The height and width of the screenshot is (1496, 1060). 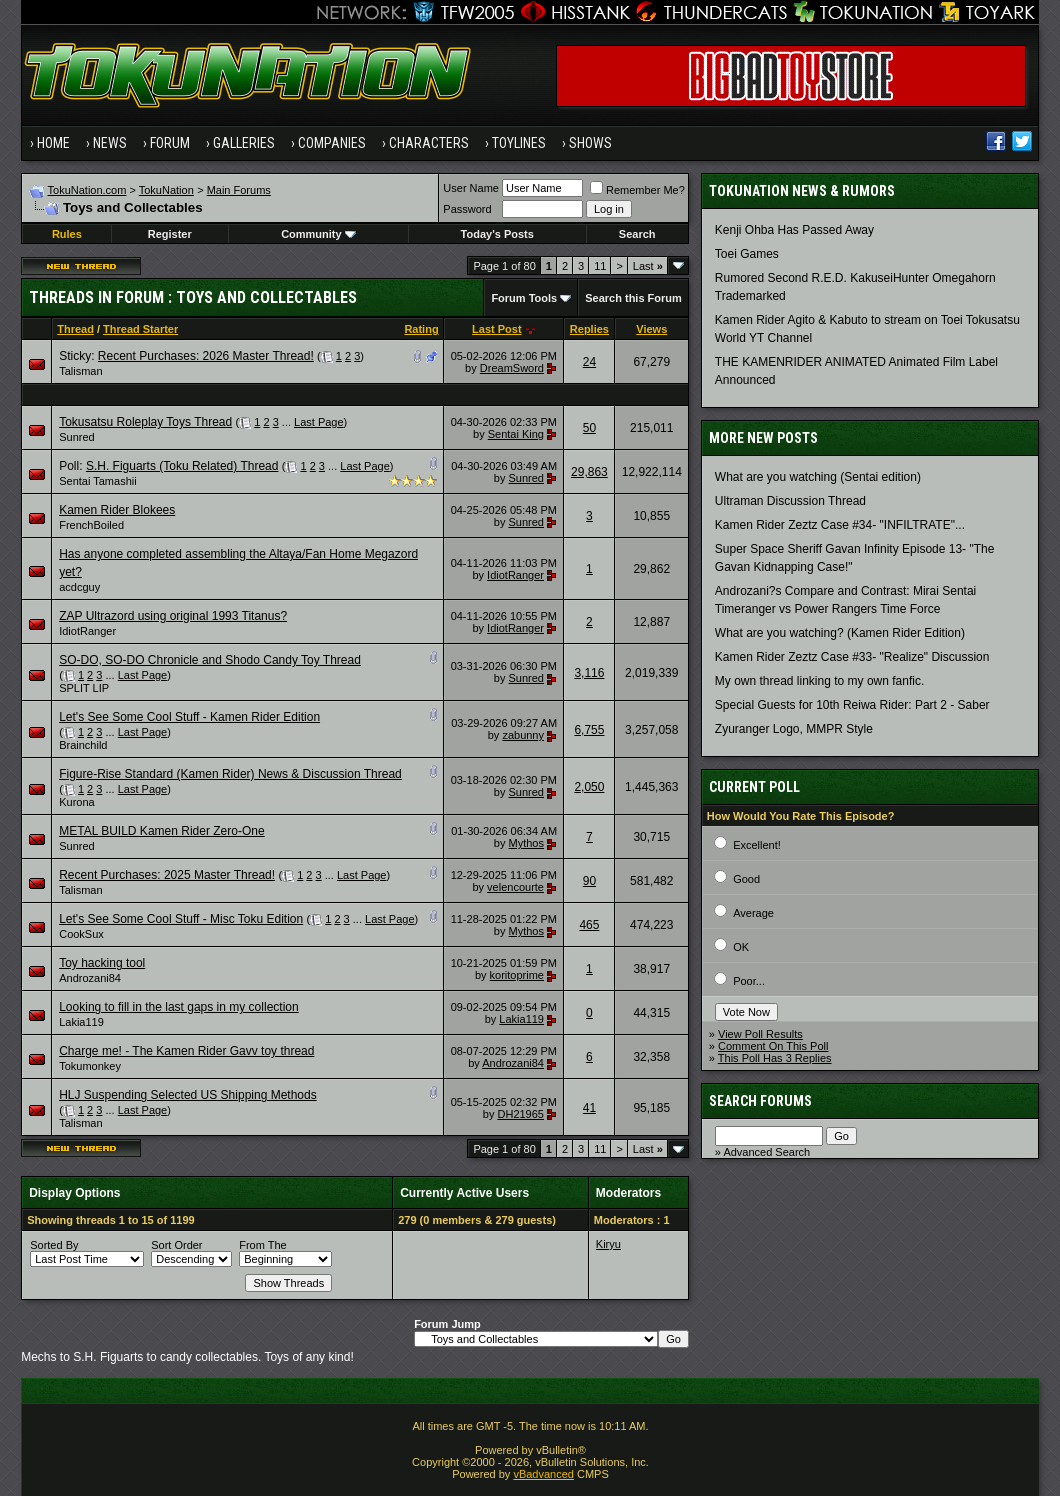 What do you see at coordinates (600, 266) in the screenshot?
I see `11` at bounding box center [600, 266].